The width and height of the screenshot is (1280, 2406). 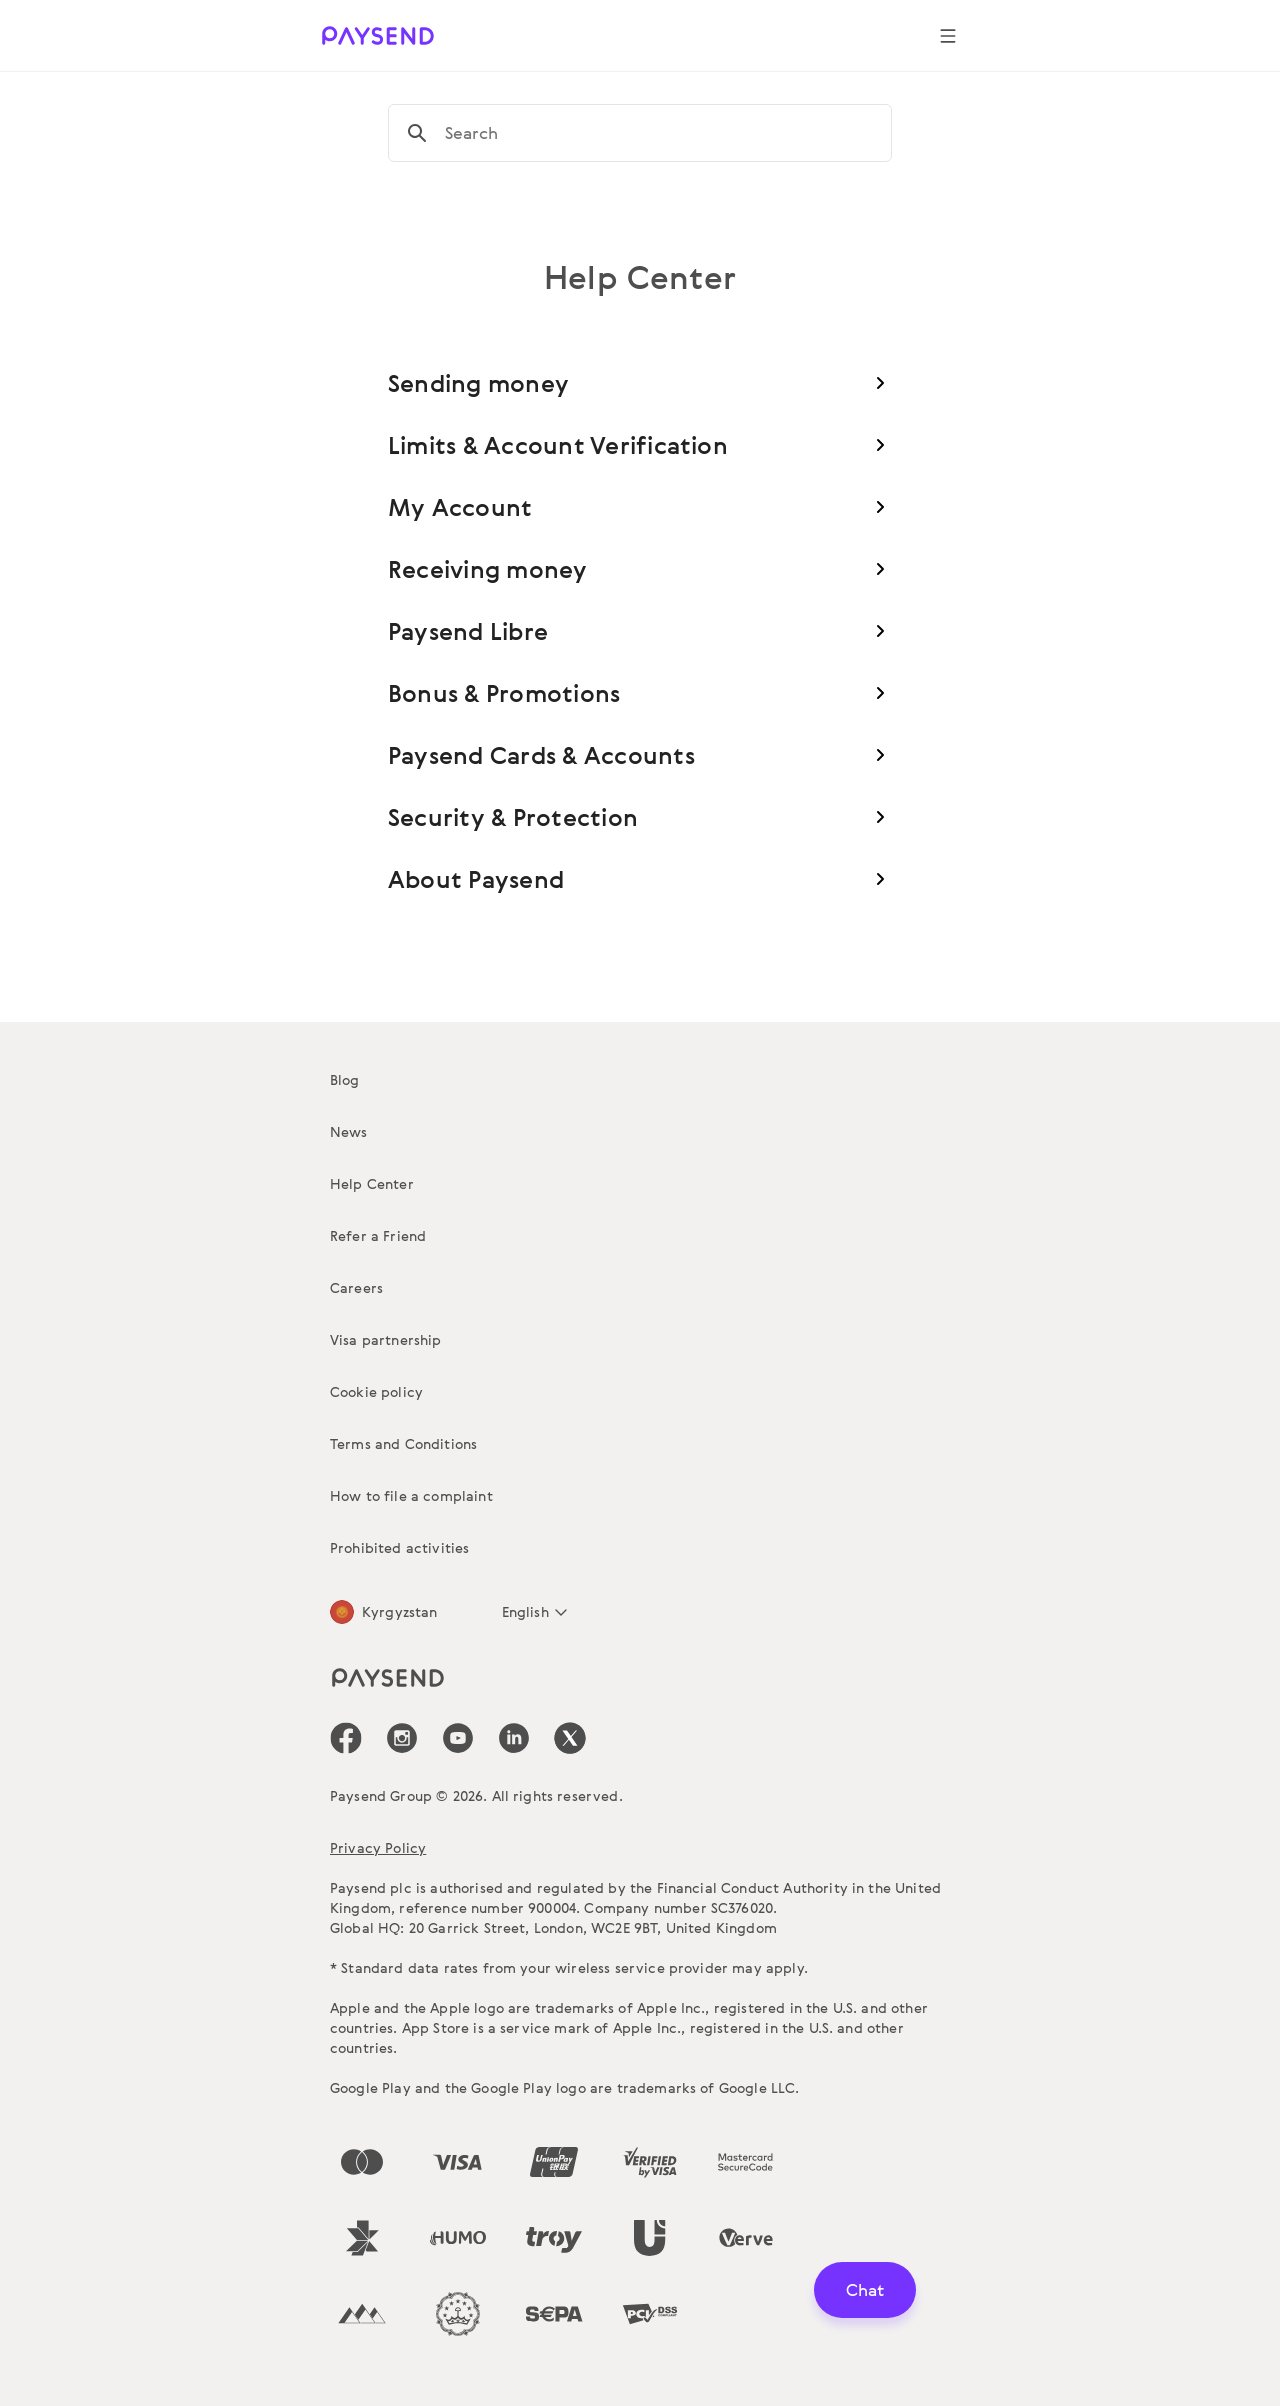 What do you see at coordinates (399, 1547) in the screenshot?
I see `Prohibited activities` at bounding box center [399, 1547].